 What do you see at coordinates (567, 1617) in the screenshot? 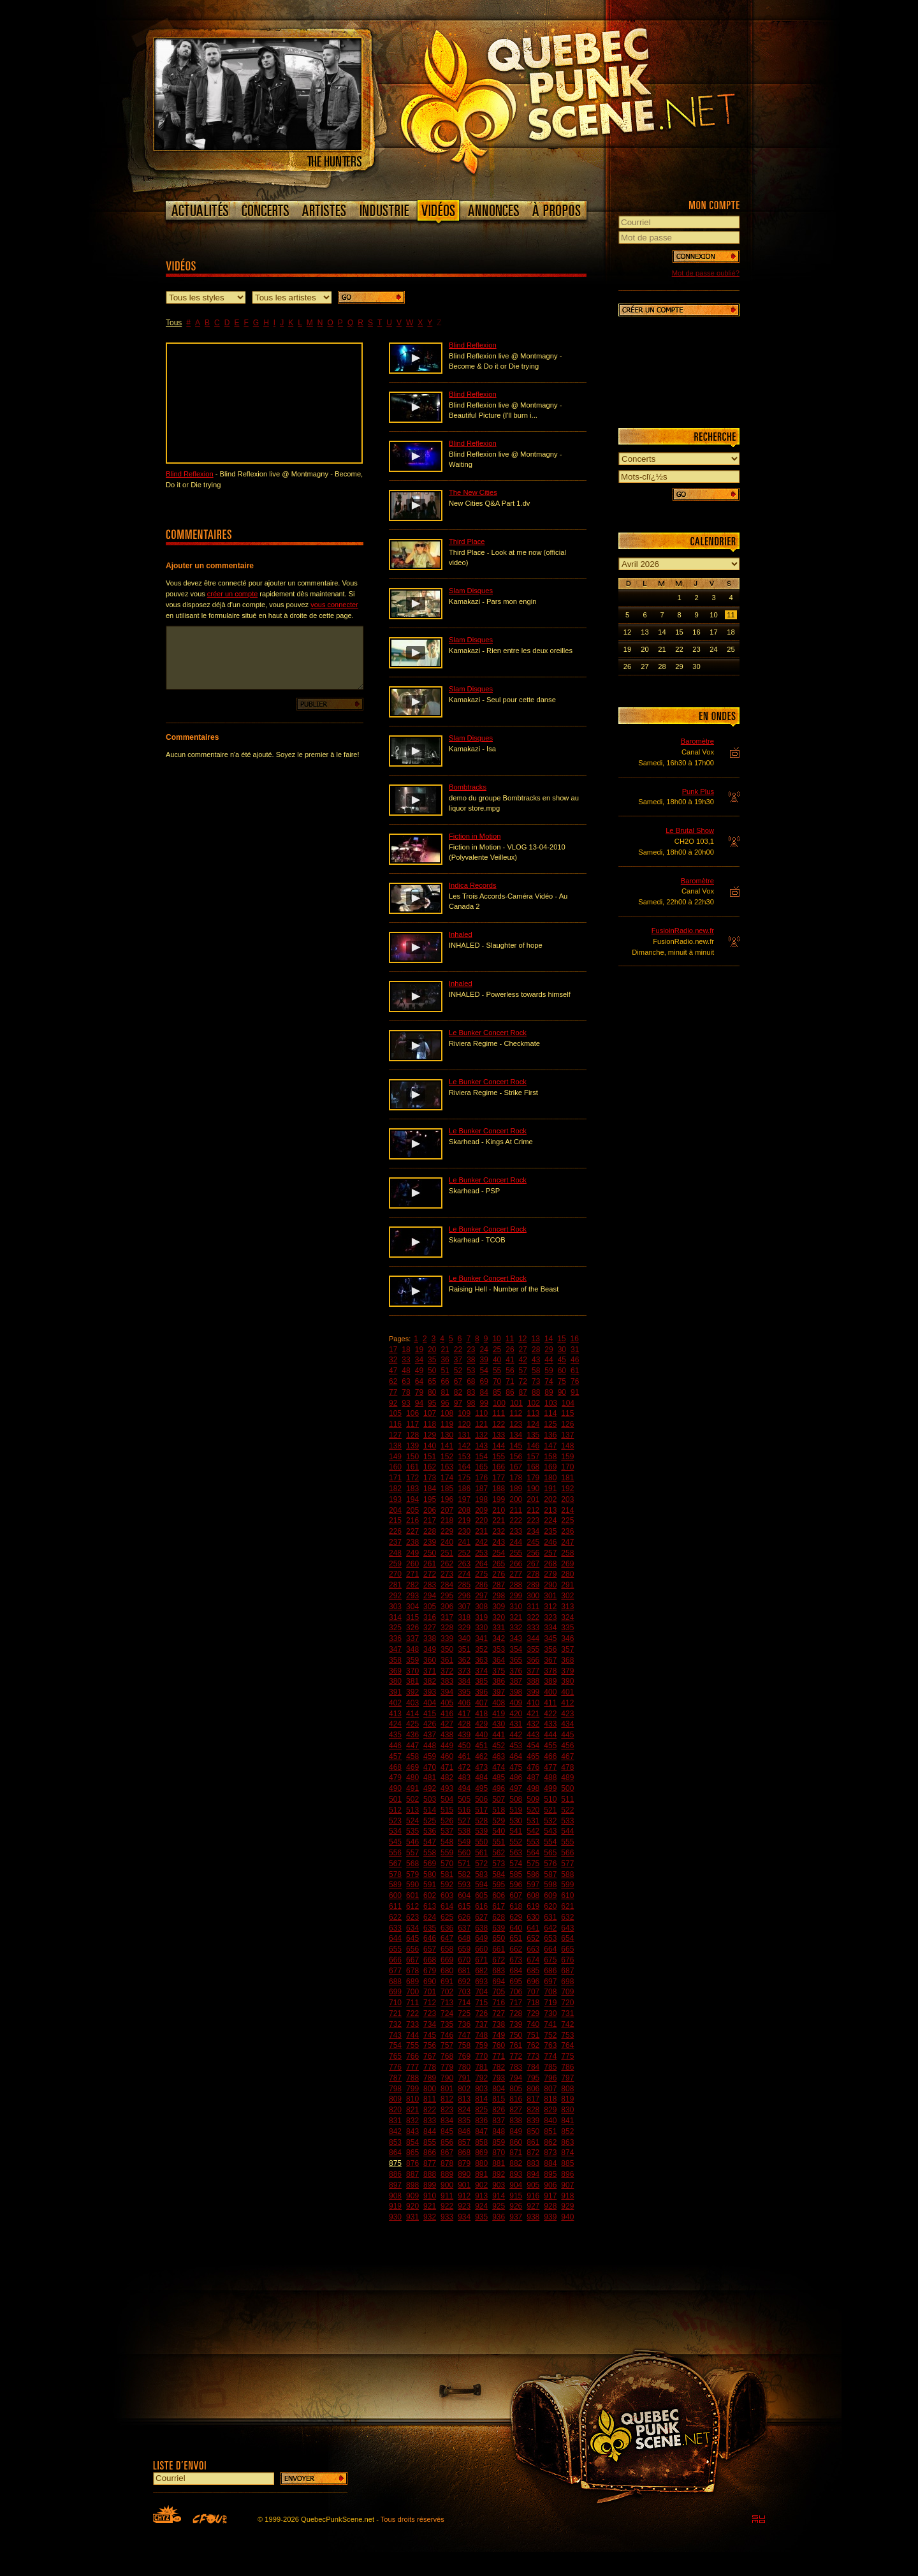
I see `324` at bounding box center [567, 1617].